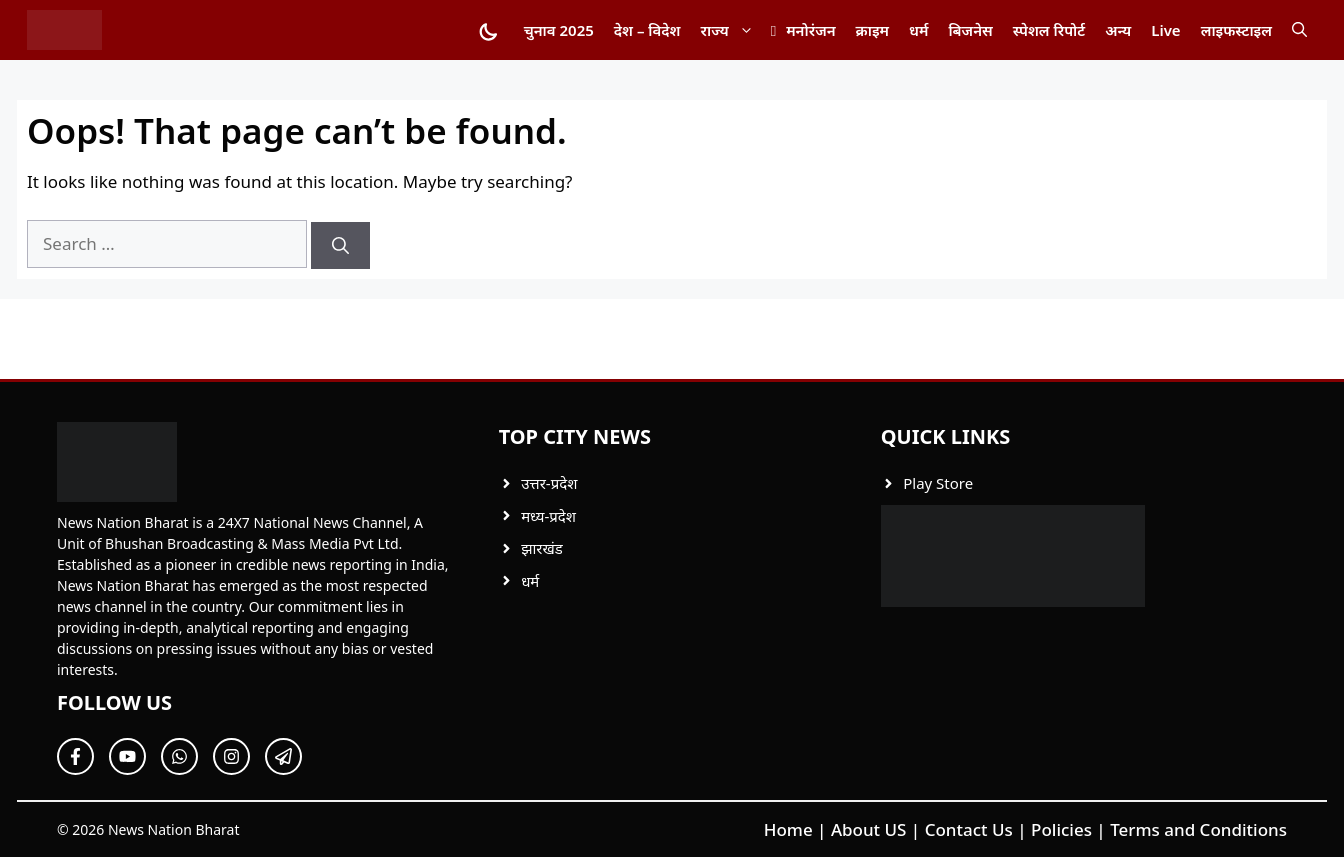 The height and width of the screenshot is (857, 1344). Describe the element at coordinates (340, 246) in the screenshot. I see `[Search]` at that location.